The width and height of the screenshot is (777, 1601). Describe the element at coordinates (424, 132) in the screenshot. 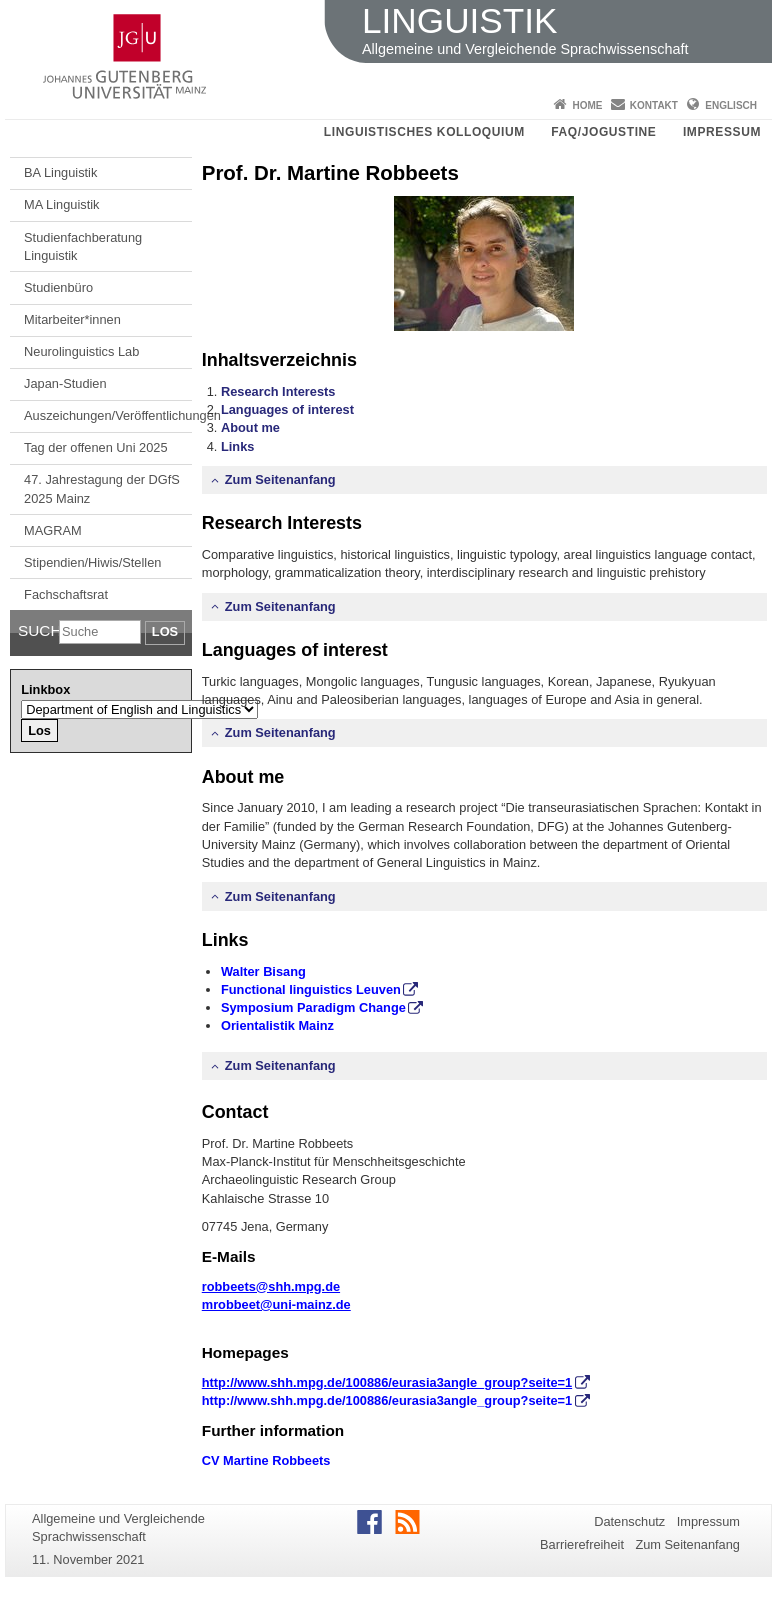

I see `Linguistisches Kolloquium` at that location.